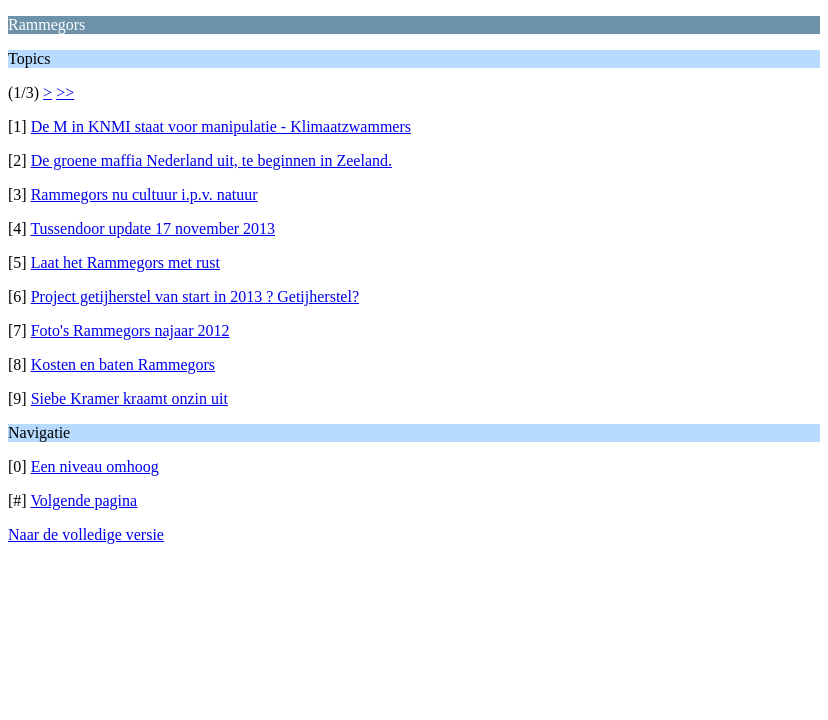  Describe the element at coordinates (195, 296) in the screenshot. I see `Project getijherstel van start in 2013 ? Getijherstel?` at that location.